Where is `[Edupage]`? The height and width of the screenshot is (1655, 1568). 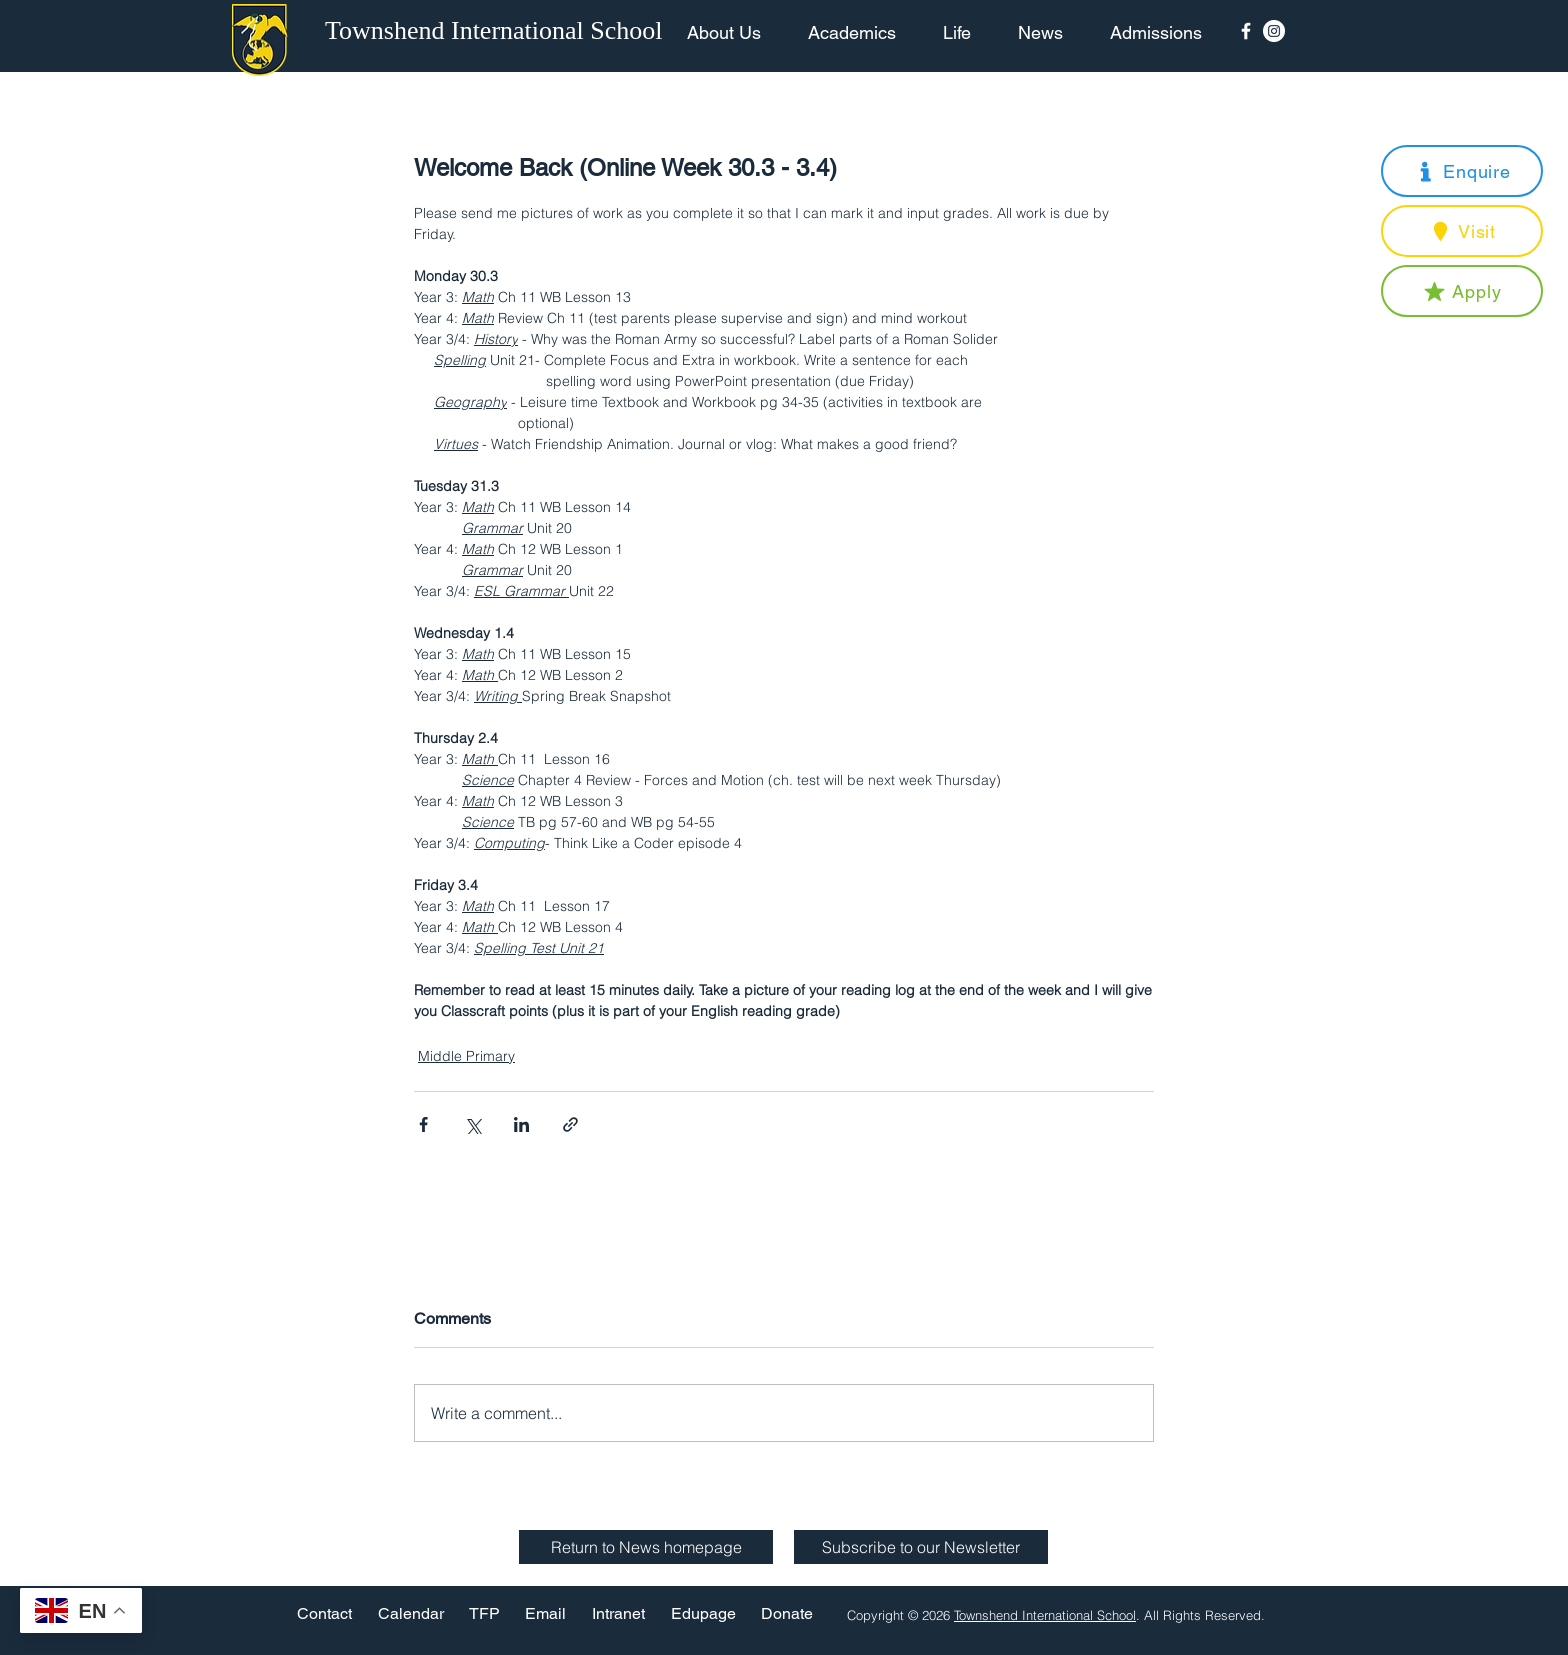
[Edupage] is located at coordinates (703, 1614).